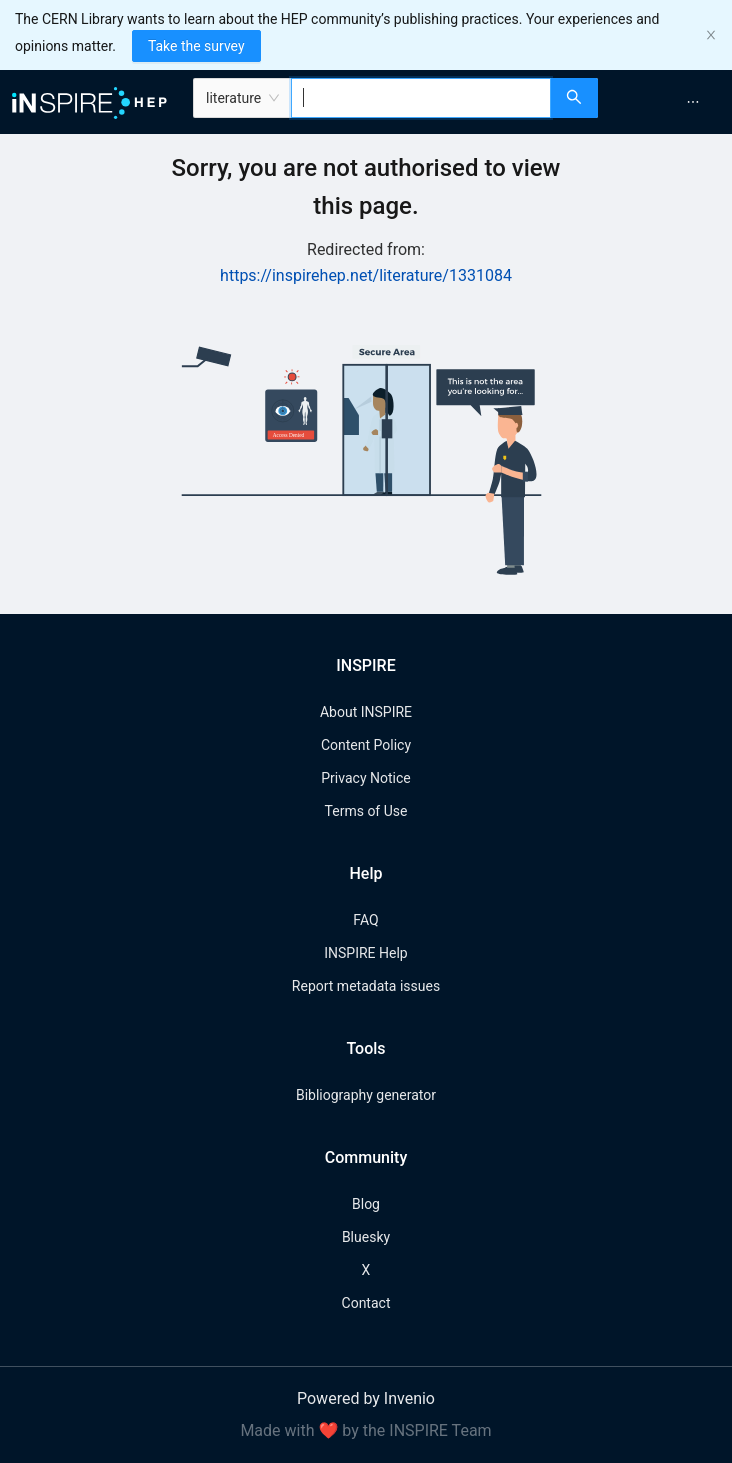 This screenshot has width=732, height=1463. Describe the element at coordinates (366, 745) in the screenshot. I see `Content Policy` at that location.